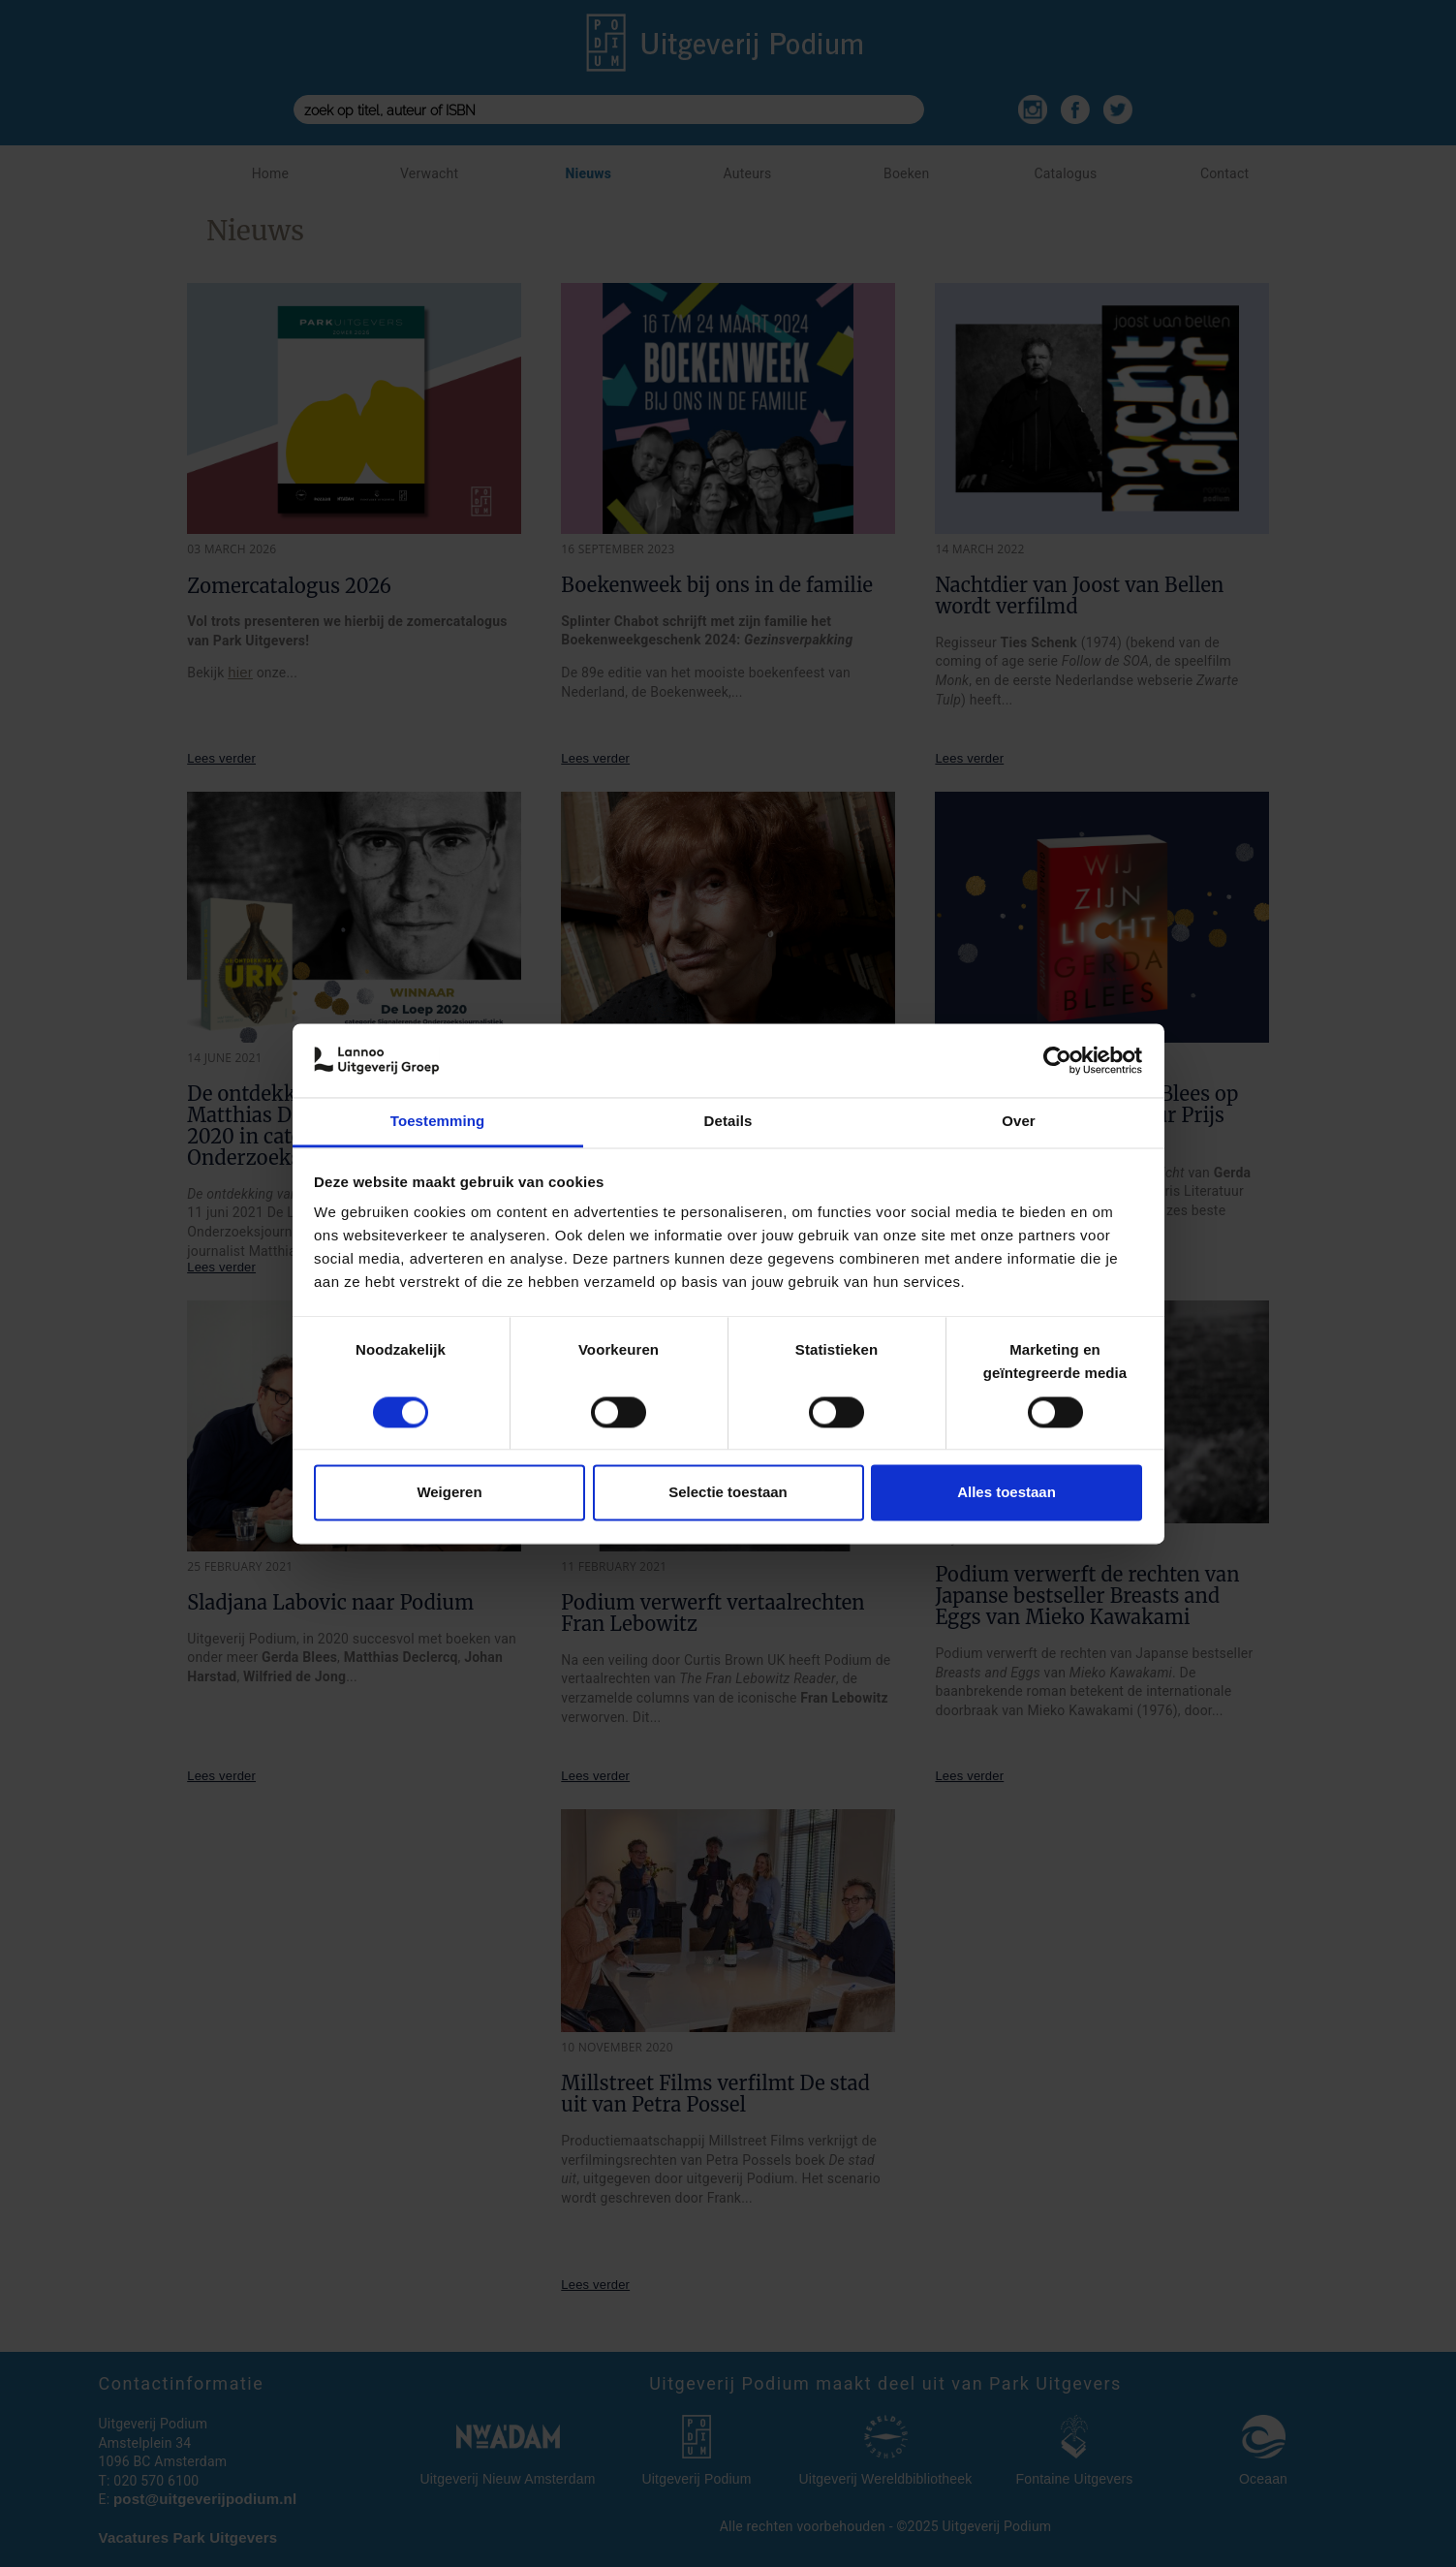 The width and height of the screenshot is (1456, 2567). I want to click on Details [tab], so click(728, 1121).